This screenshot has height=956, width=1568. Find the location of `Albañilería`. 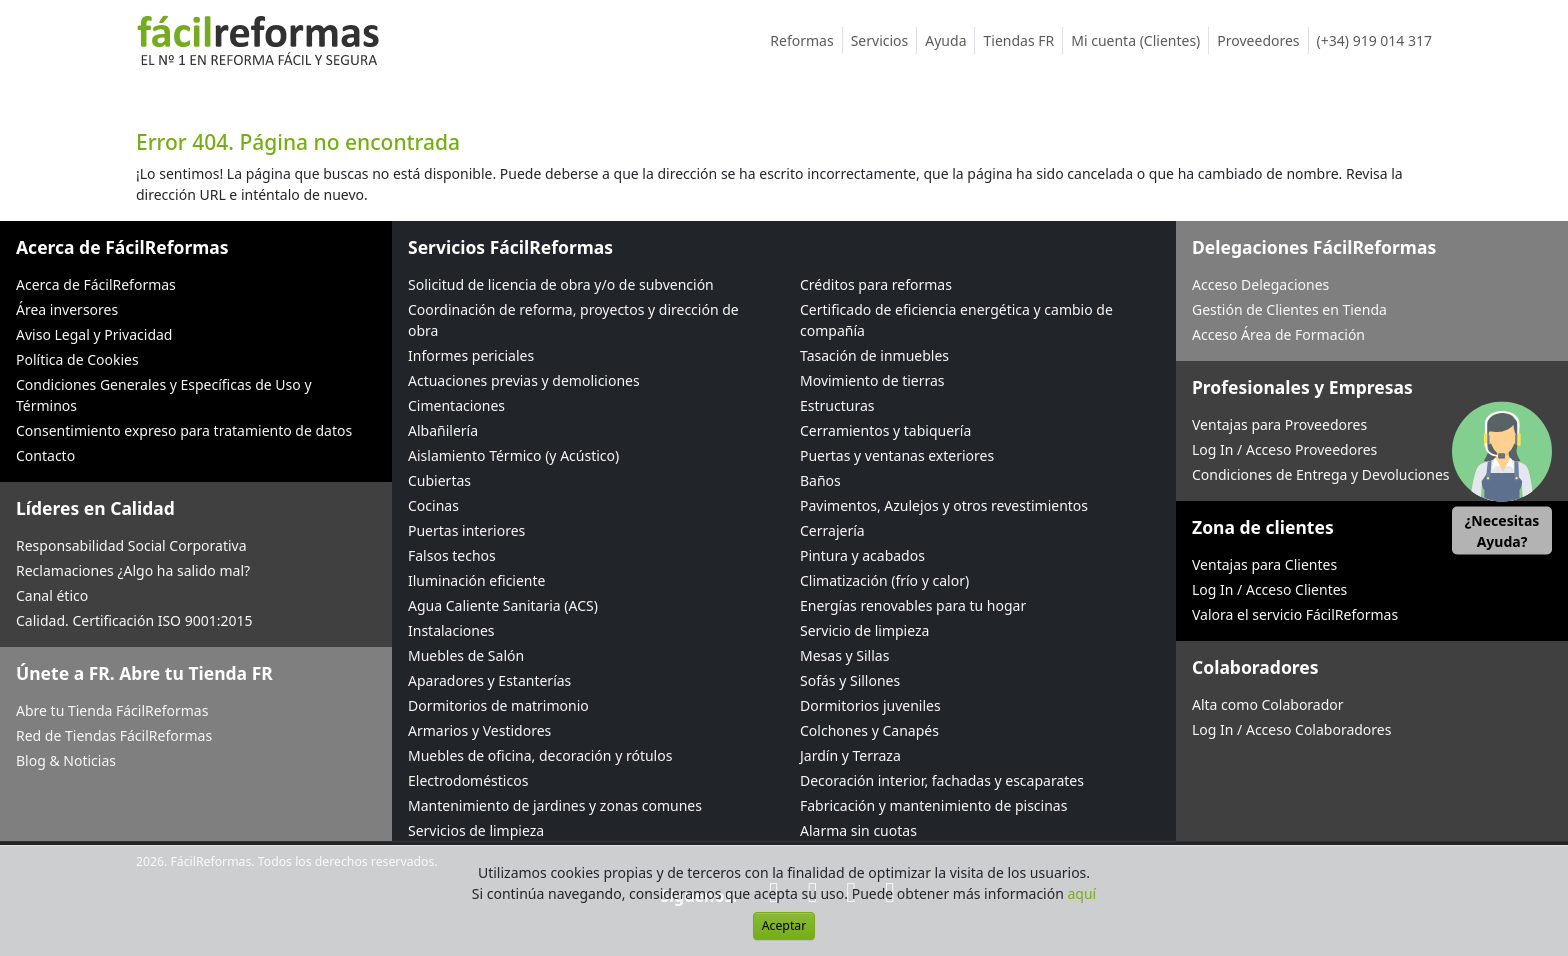

Albañilería is located at coordinates (443, 430).